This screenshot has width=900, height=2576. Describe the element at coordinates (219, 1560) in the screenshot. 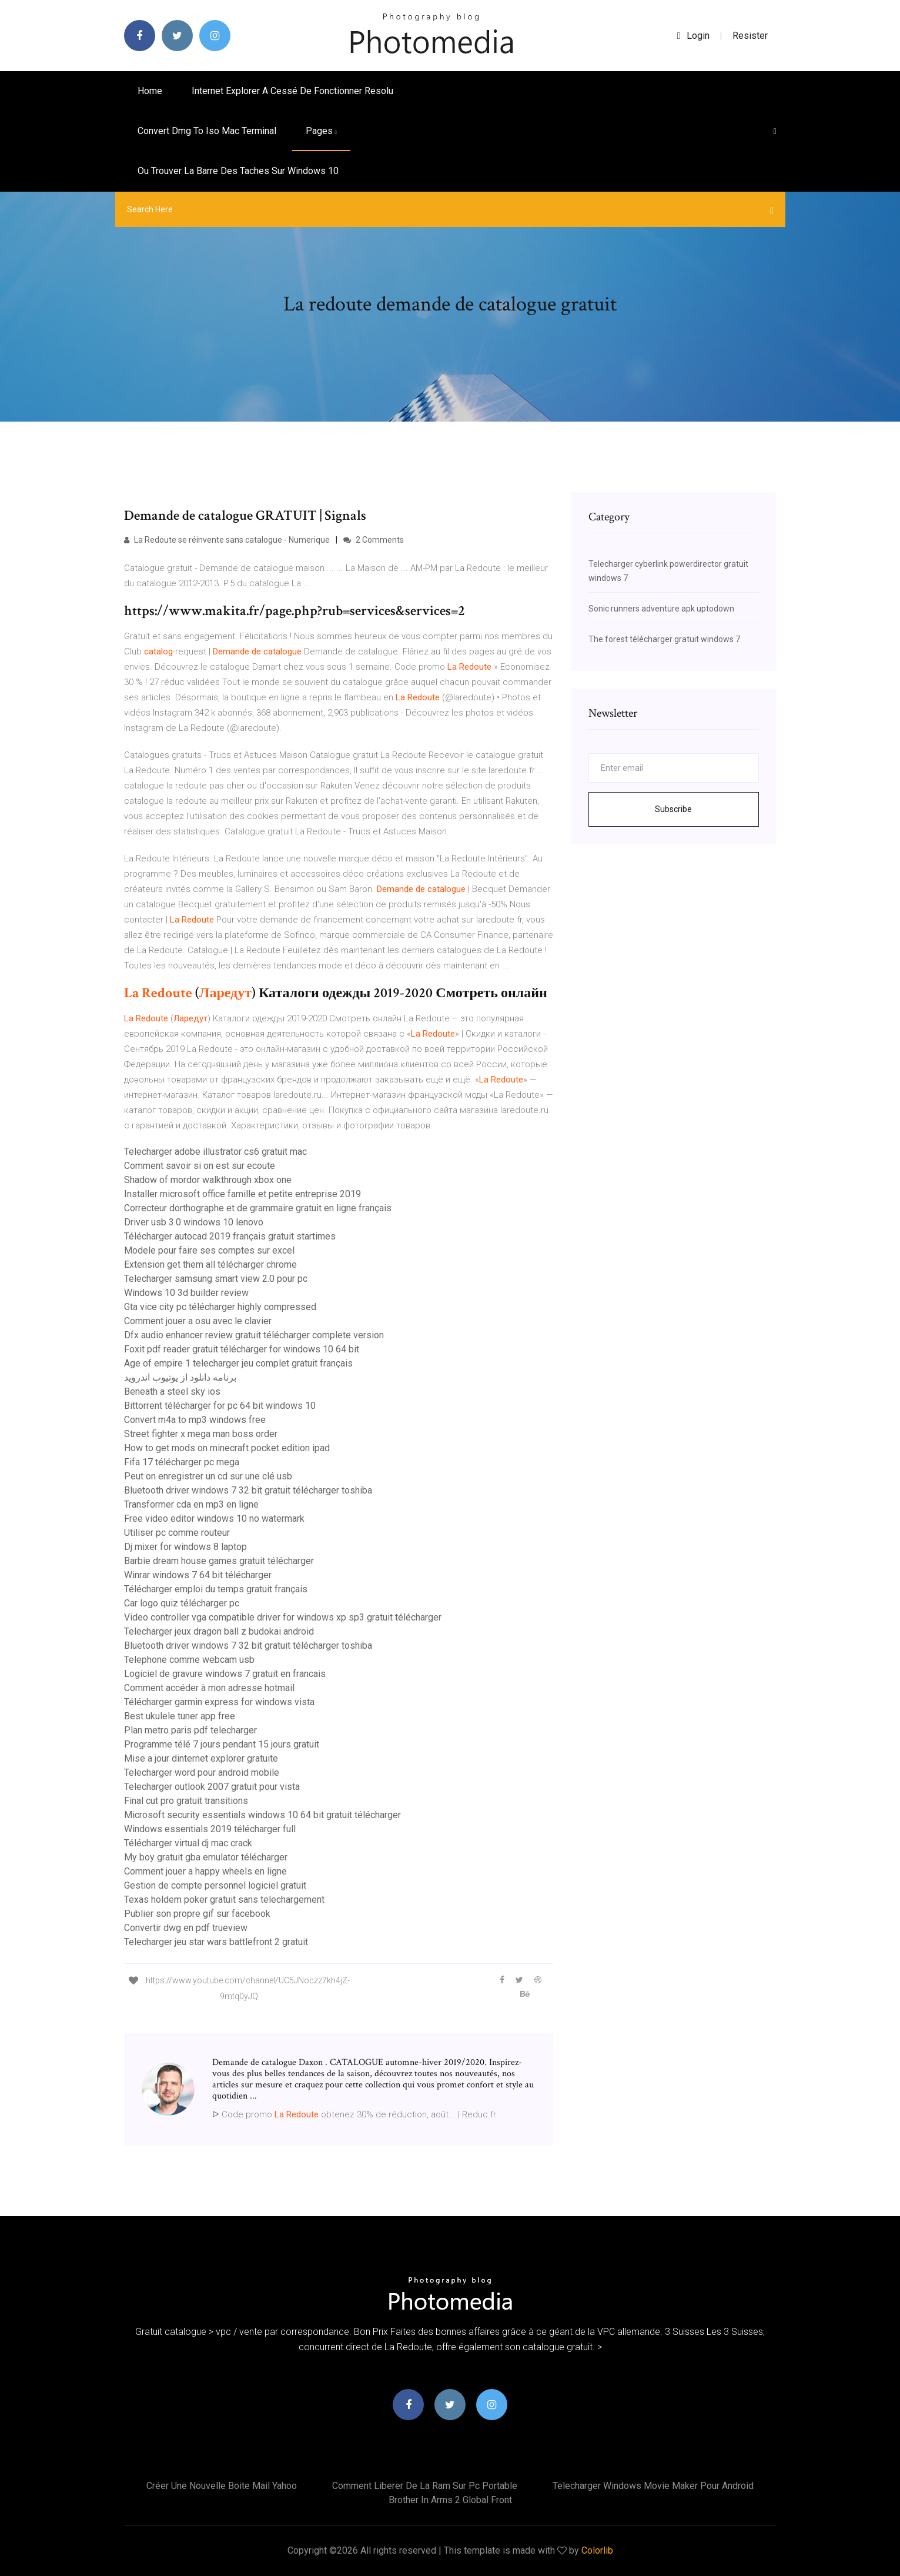

I see `Barbie dream house games gratuit télécharger` at that location.